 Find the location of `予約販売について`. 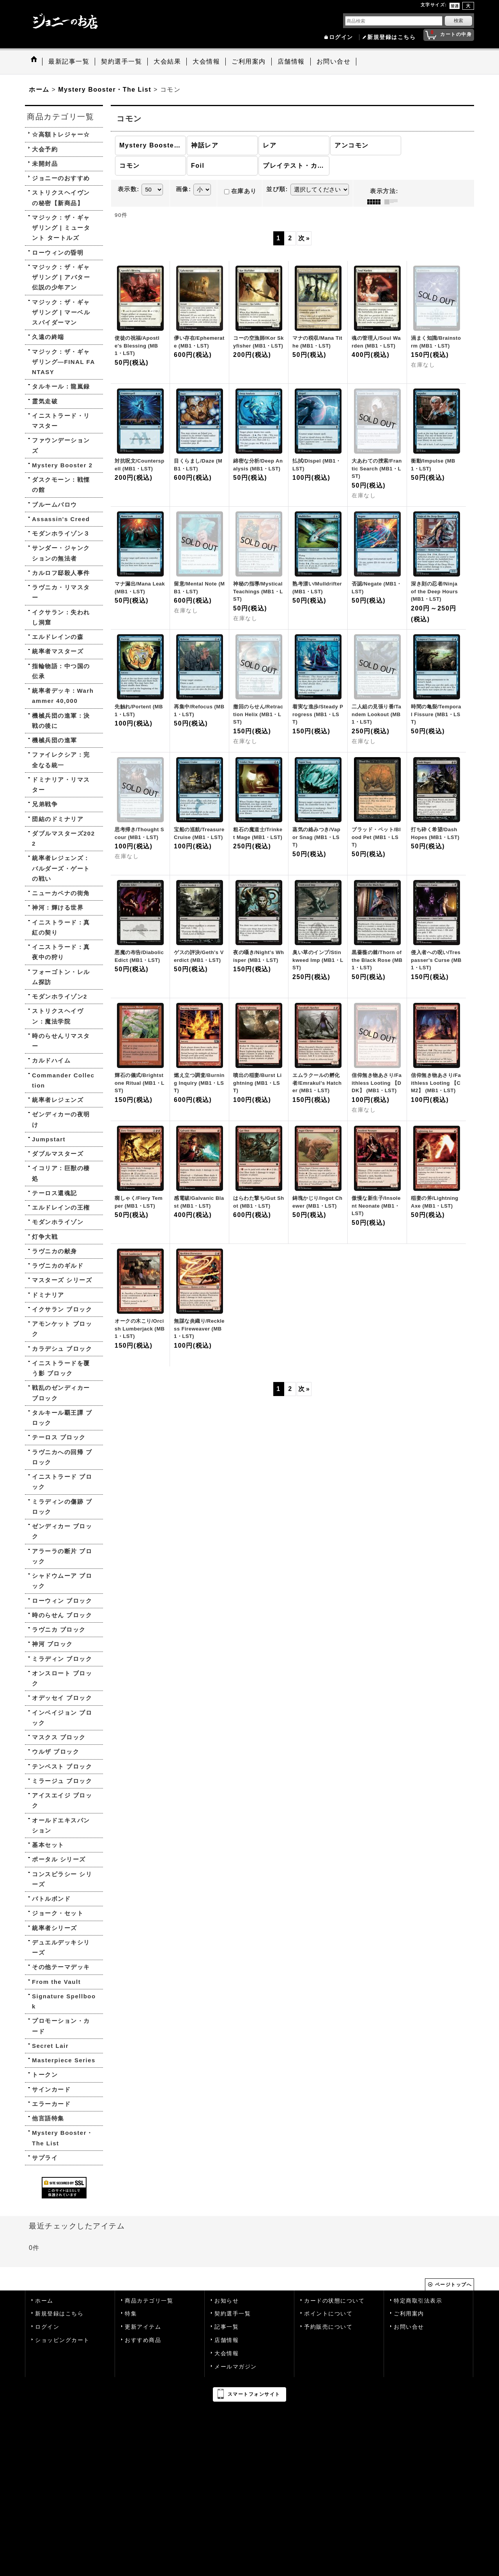

予約販売について is located at coordinates (328, 2327).